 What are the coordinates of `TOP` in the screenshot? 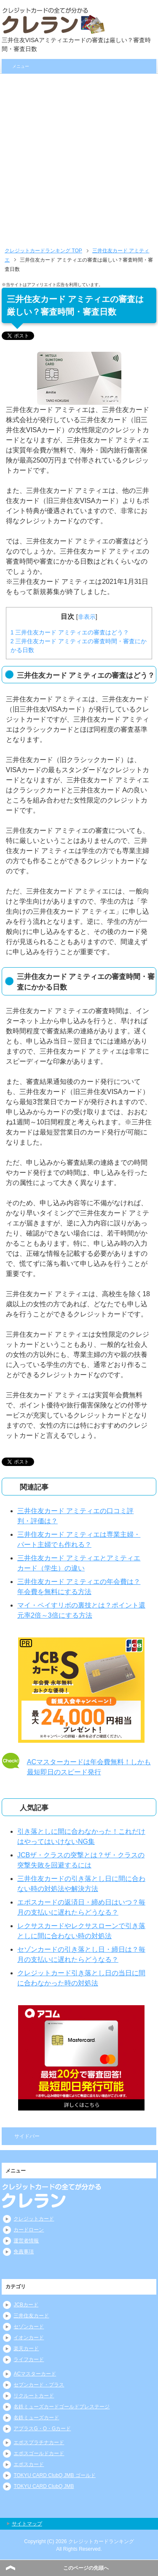 It's located at (43, 251).